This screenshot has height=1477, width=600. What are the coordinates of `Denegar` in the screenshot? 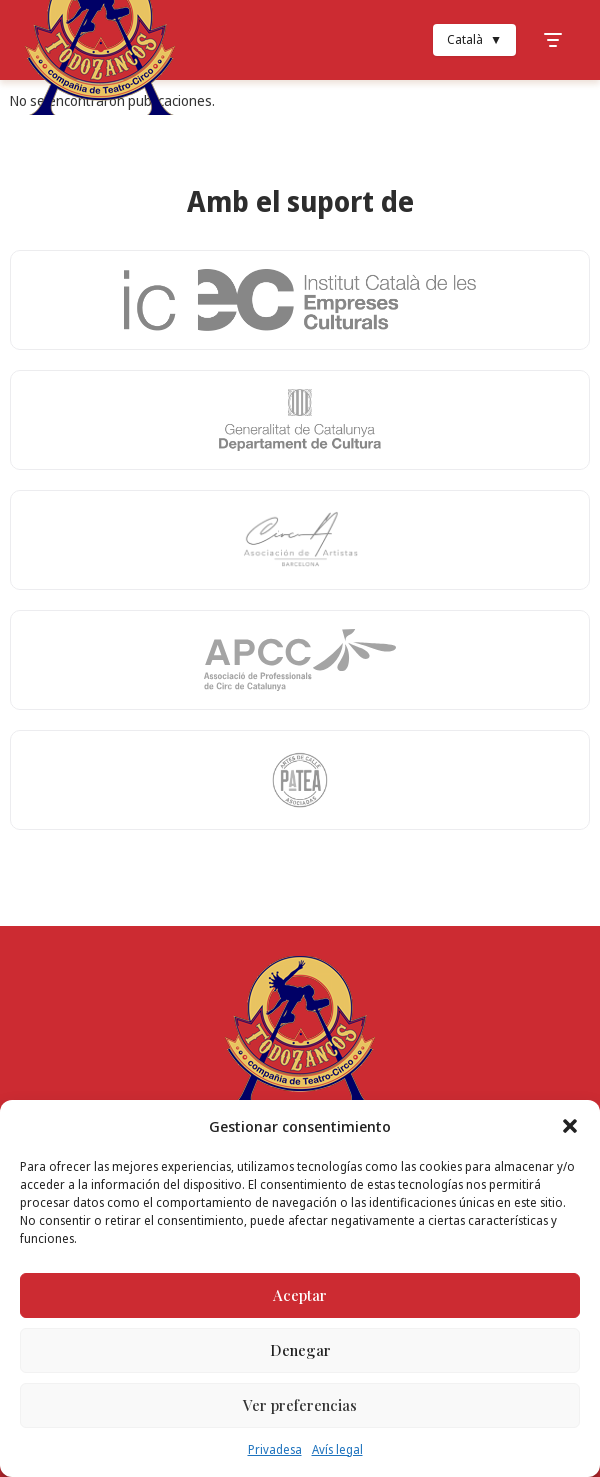 It's located at (300, 1350).